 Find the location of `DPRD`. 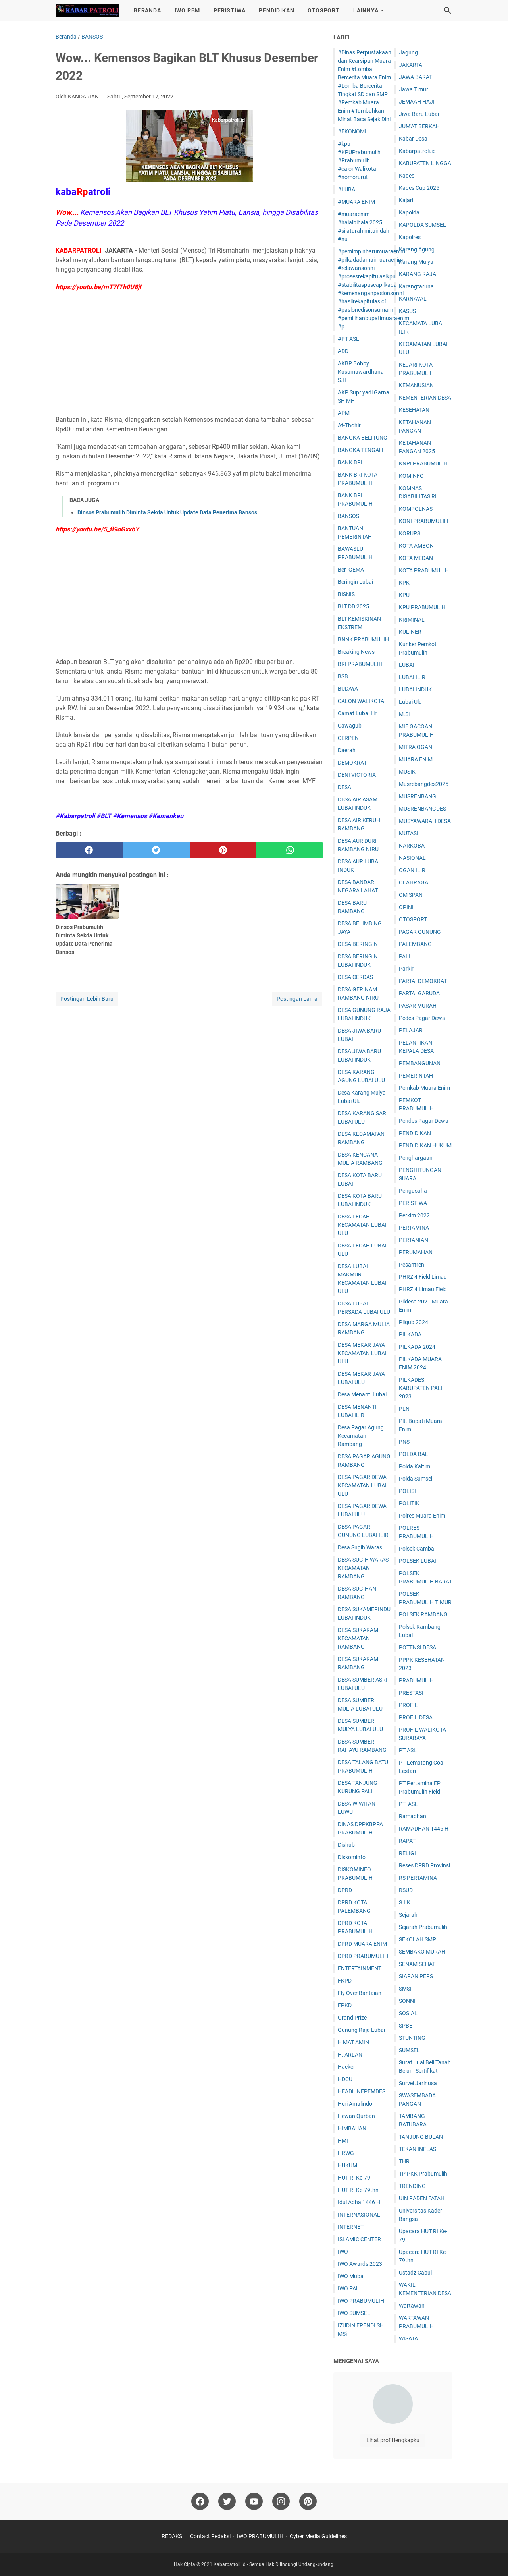

DPRD is located at coordinates (345, 1890).